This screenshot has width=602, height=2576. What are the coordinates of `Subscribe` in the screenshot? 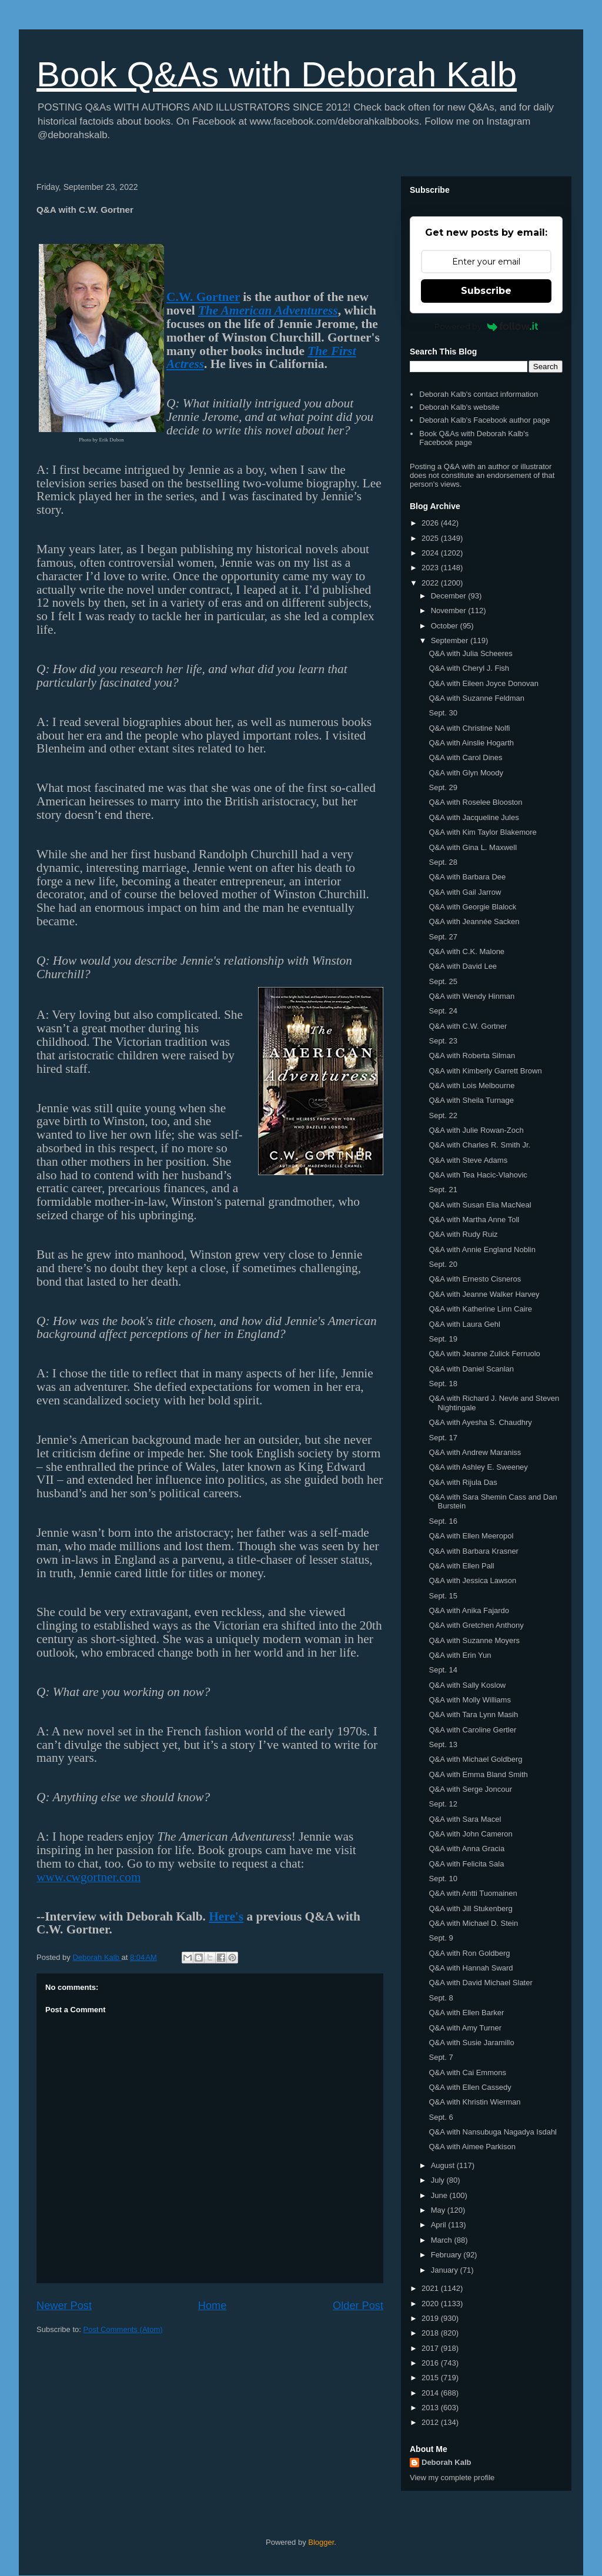 It's located at (486, 290).